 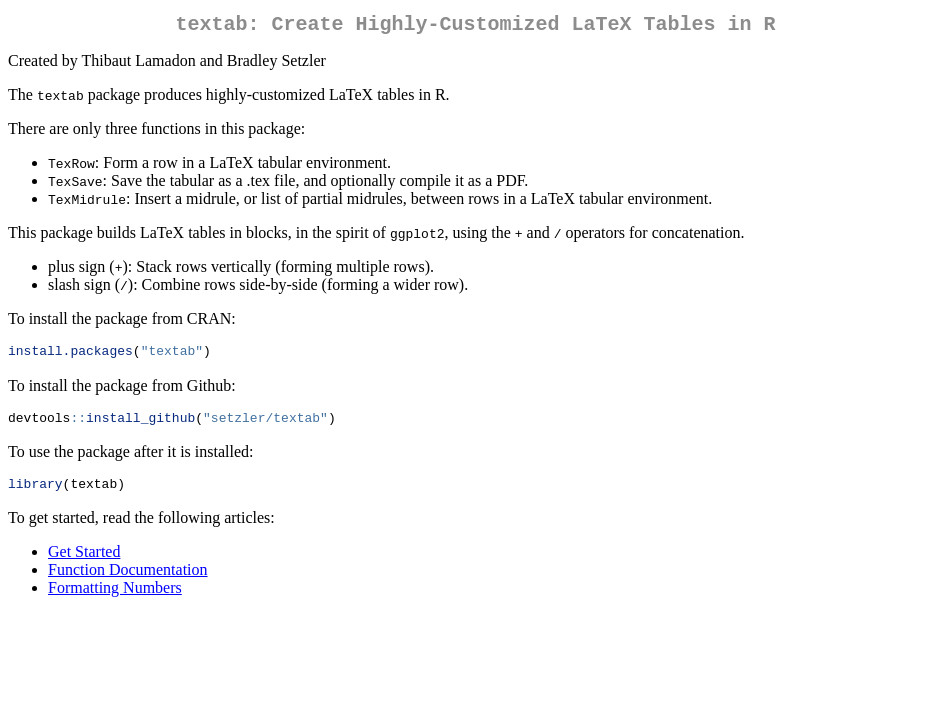 I want to click on Formatting Numbers, so click(x=115, y=596).